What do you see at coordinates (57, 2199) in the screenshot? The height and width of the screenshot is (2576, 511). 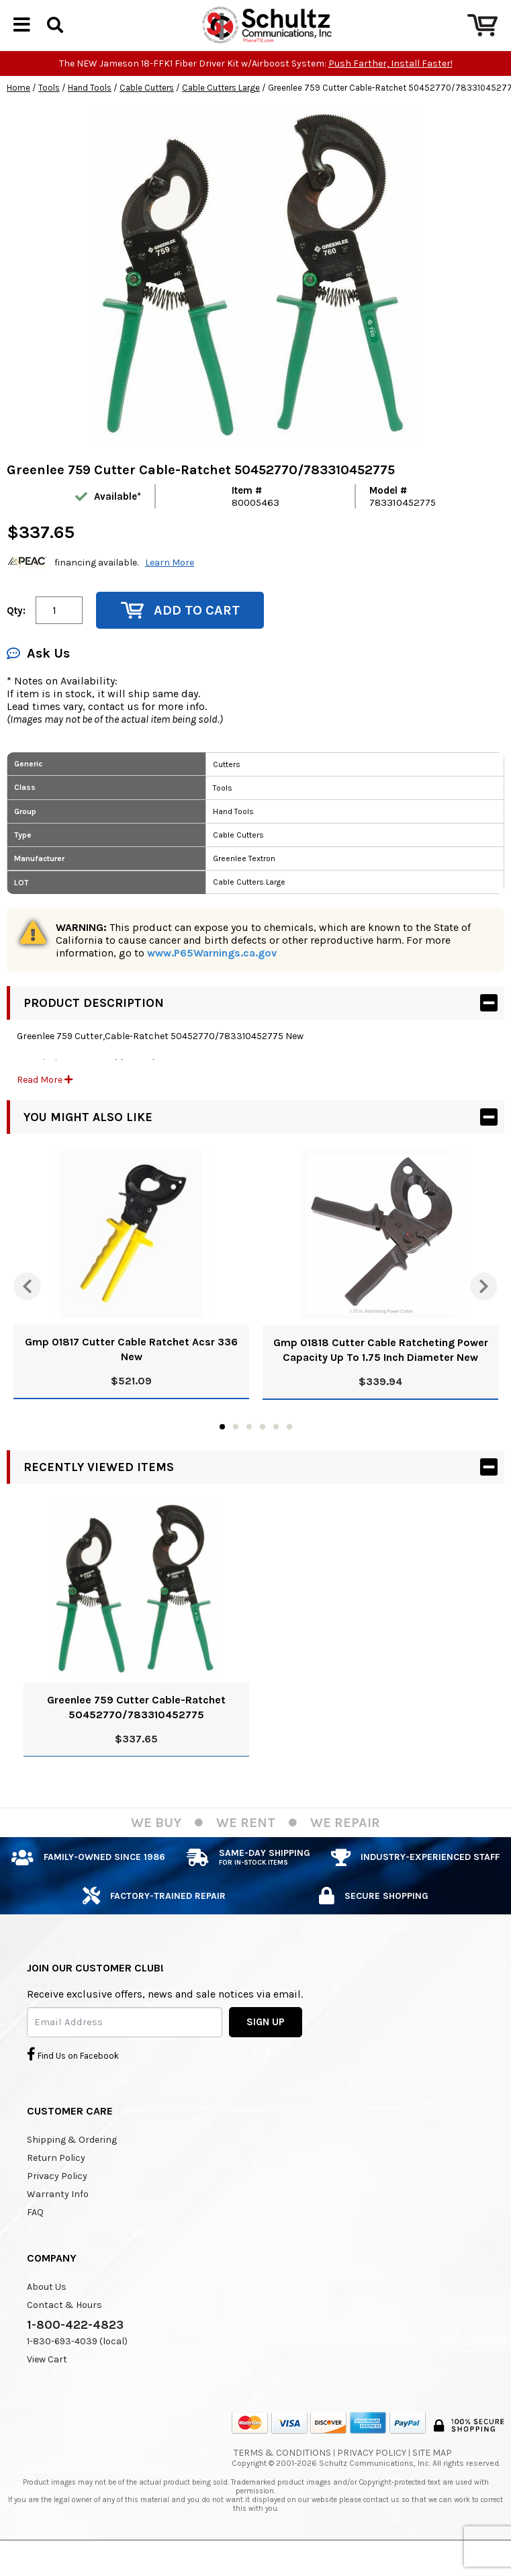 I see `Privacy Policy` at bounding box center [57, 2199].